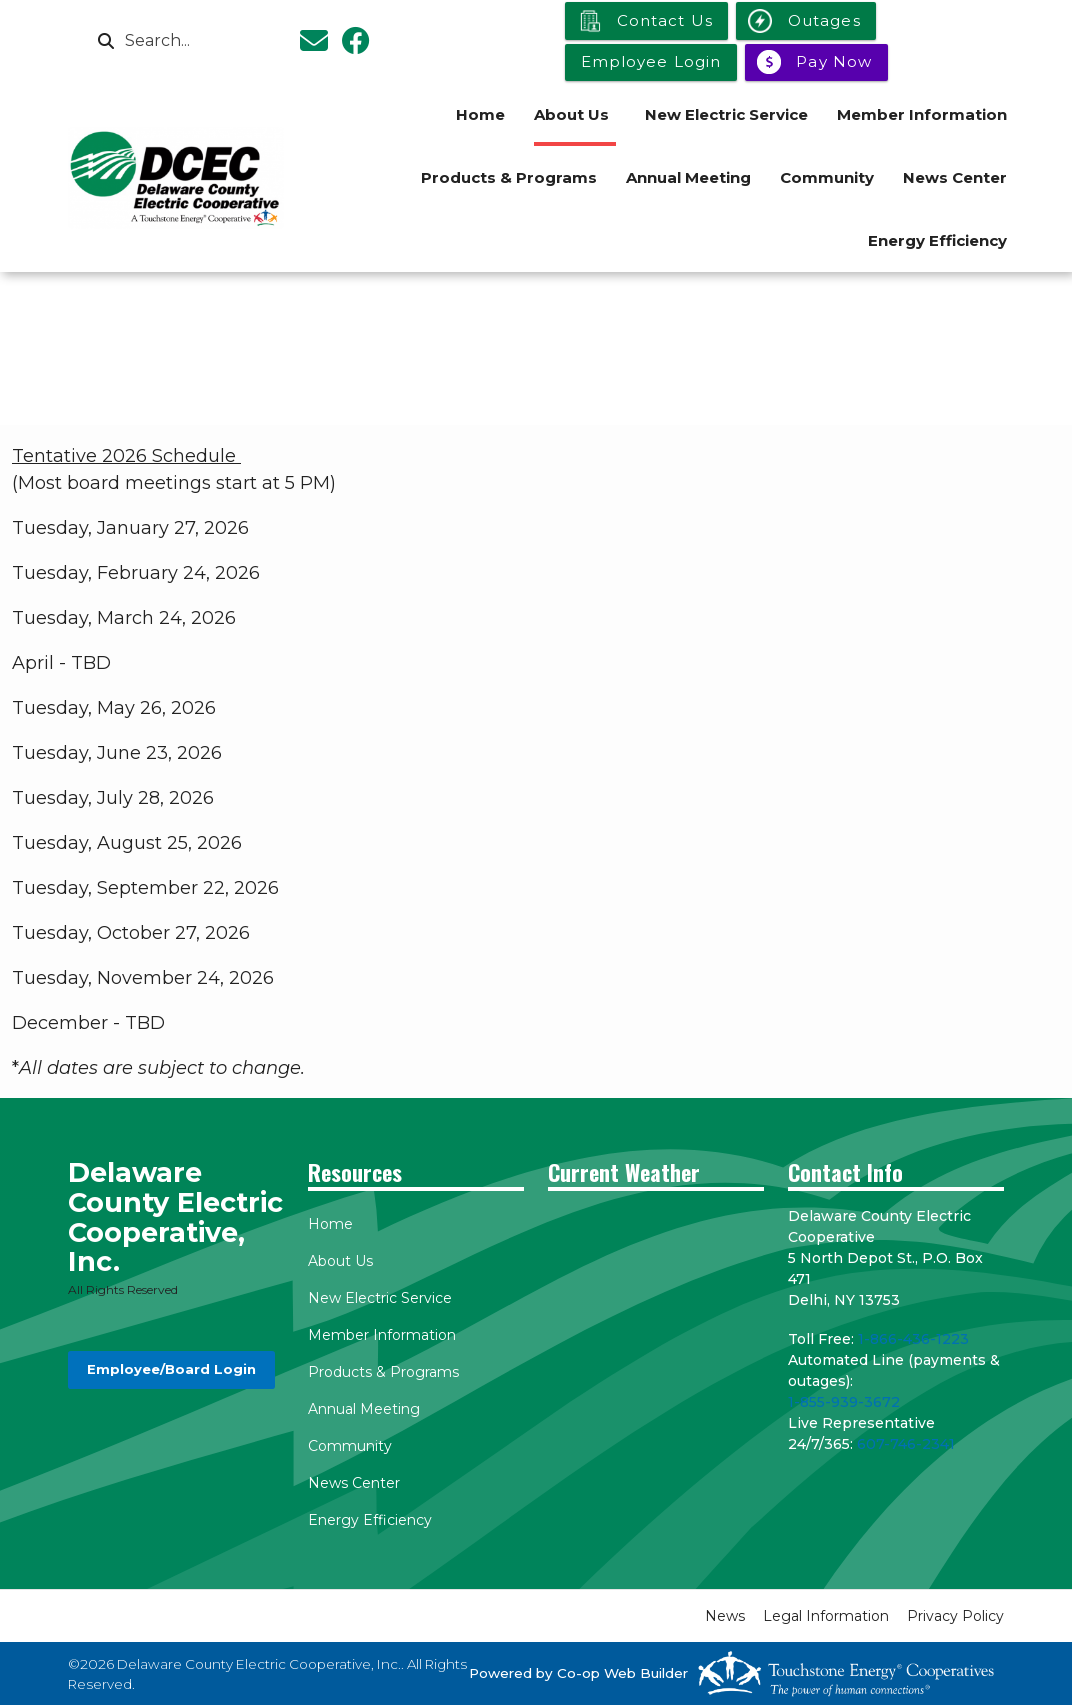 The image size is (1072, 1705). What do you see at coordinates (725, 1616) in the screenshot?
I see `News` at bounding box center [725, 1616].